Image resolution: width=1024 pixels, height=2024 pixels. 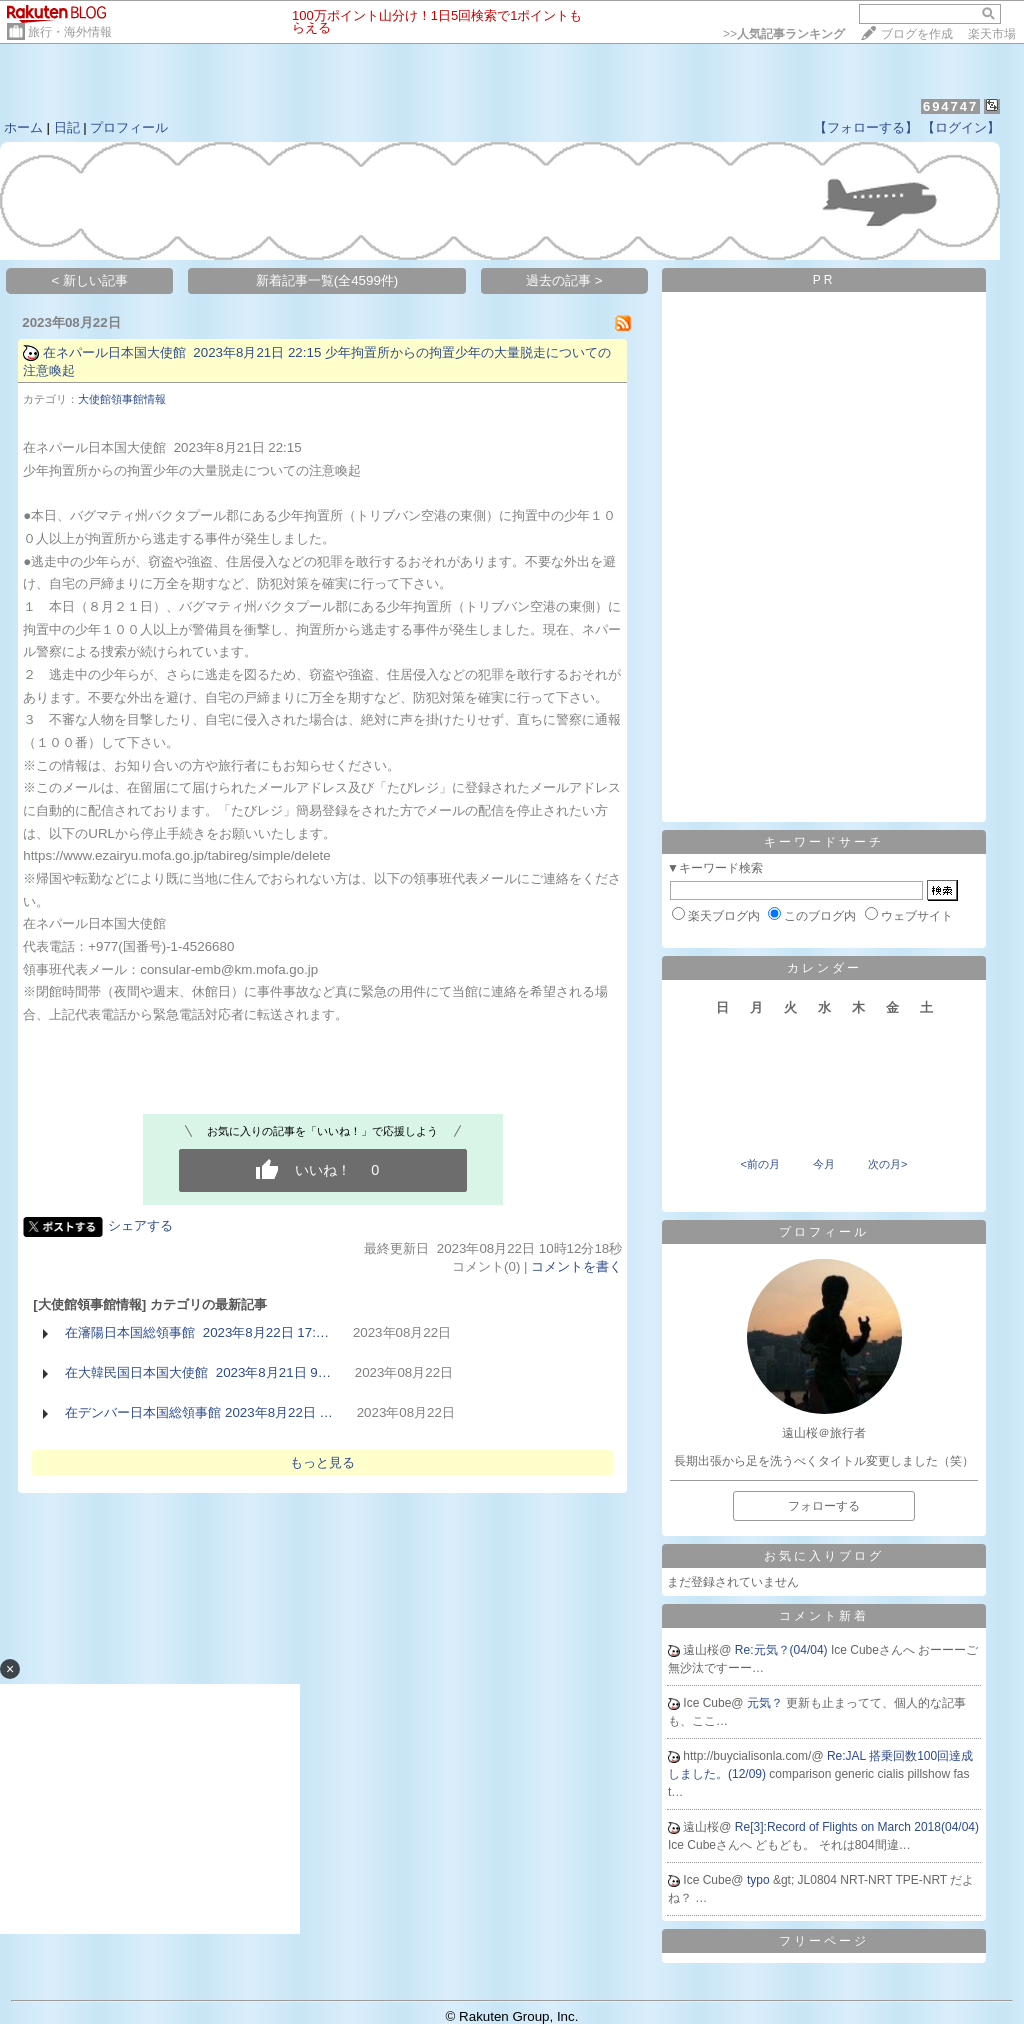 What do you see at coordinates (199, 1412) in the screenshot?
I see `在デンバー日本国総領事館 2023年8月22日 …` at bounding box center [199, 1412].